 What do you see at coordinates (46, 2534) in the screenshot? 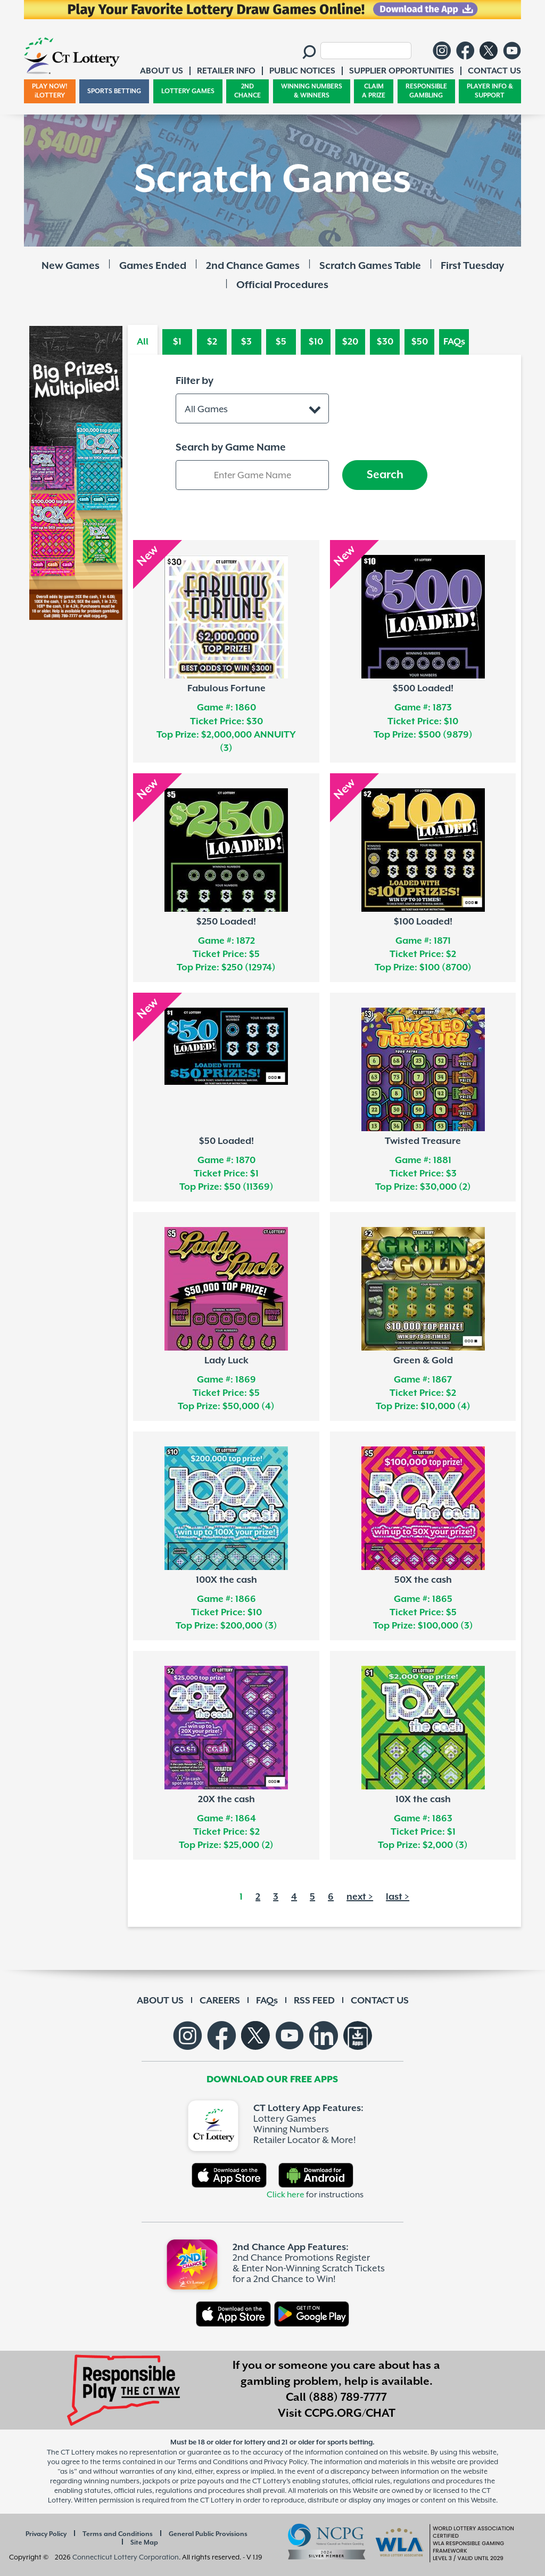
I see `Privacy Policy` at bounding box center [46, 2534].